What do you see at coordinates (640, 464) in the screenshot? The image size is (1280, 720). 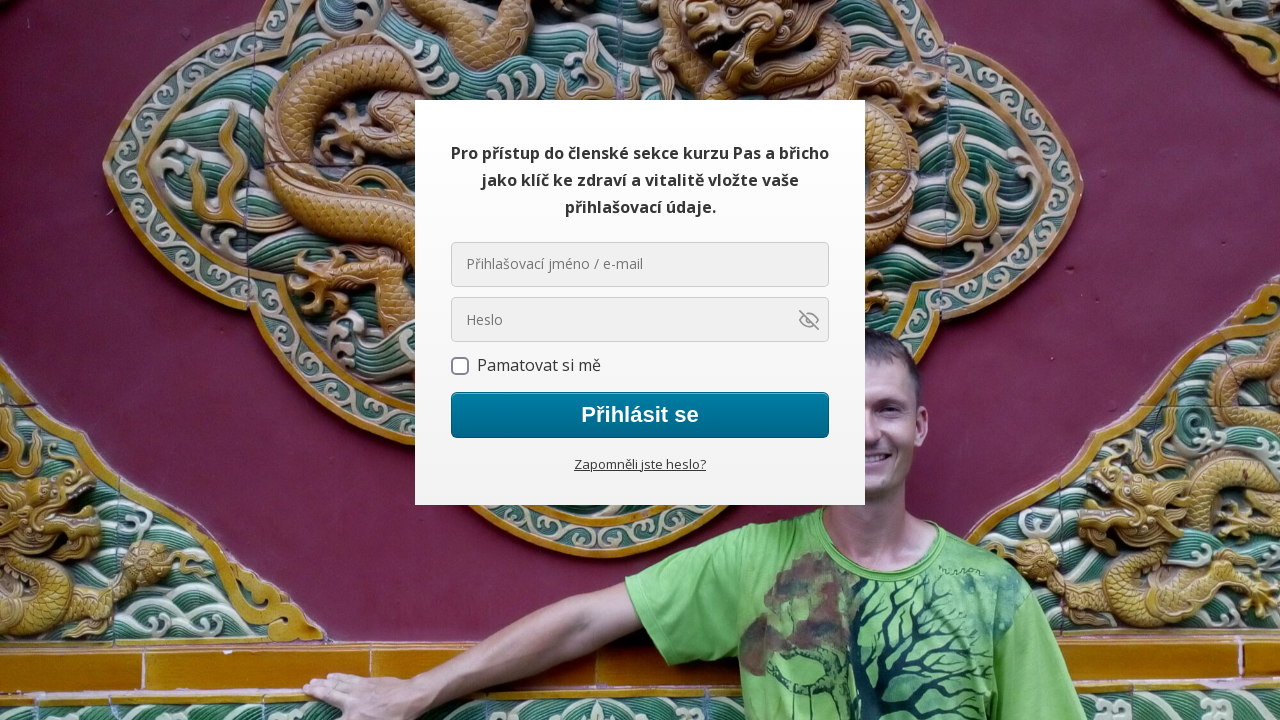 I see `Zapomněli jste heslo?` at bounding box center [640, 464].